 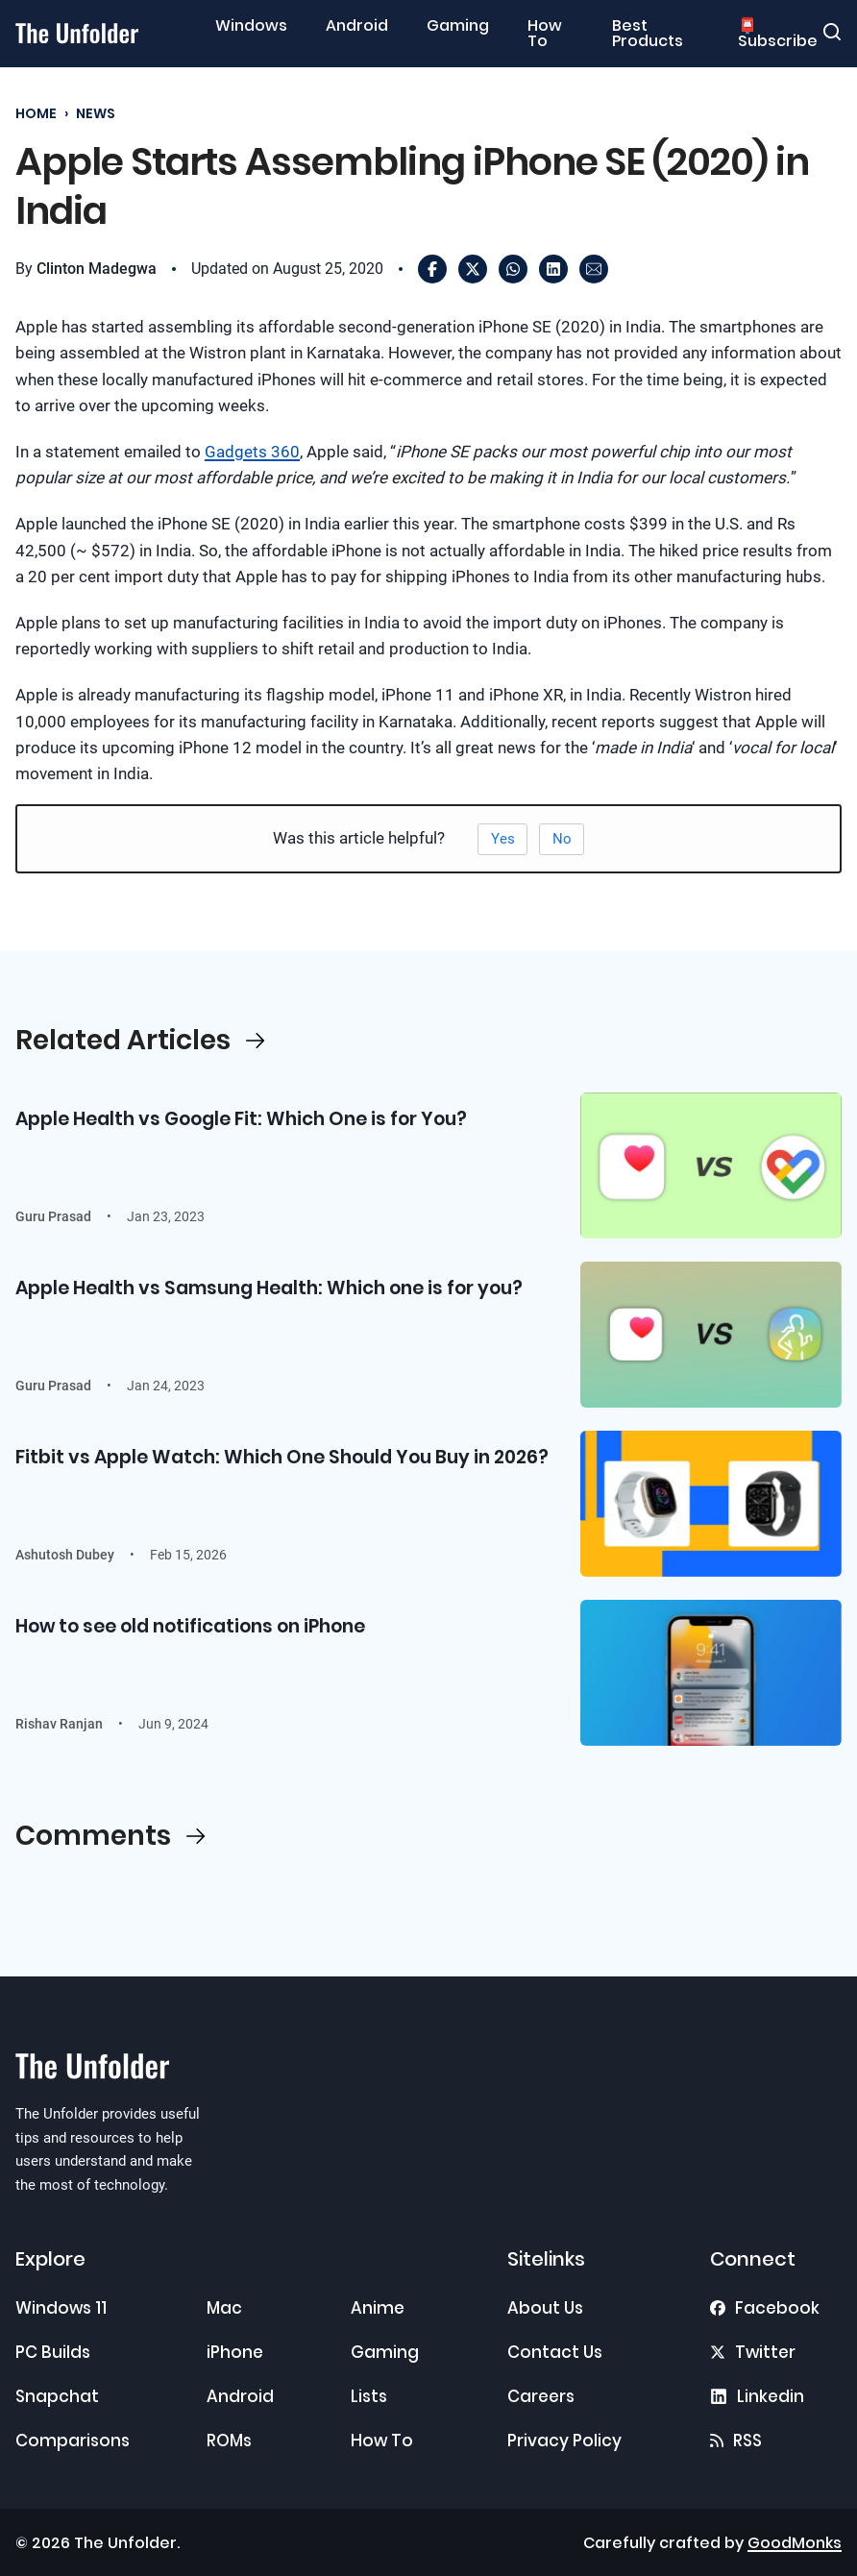 I want to click on Anime, so click(x=377, y=2307).